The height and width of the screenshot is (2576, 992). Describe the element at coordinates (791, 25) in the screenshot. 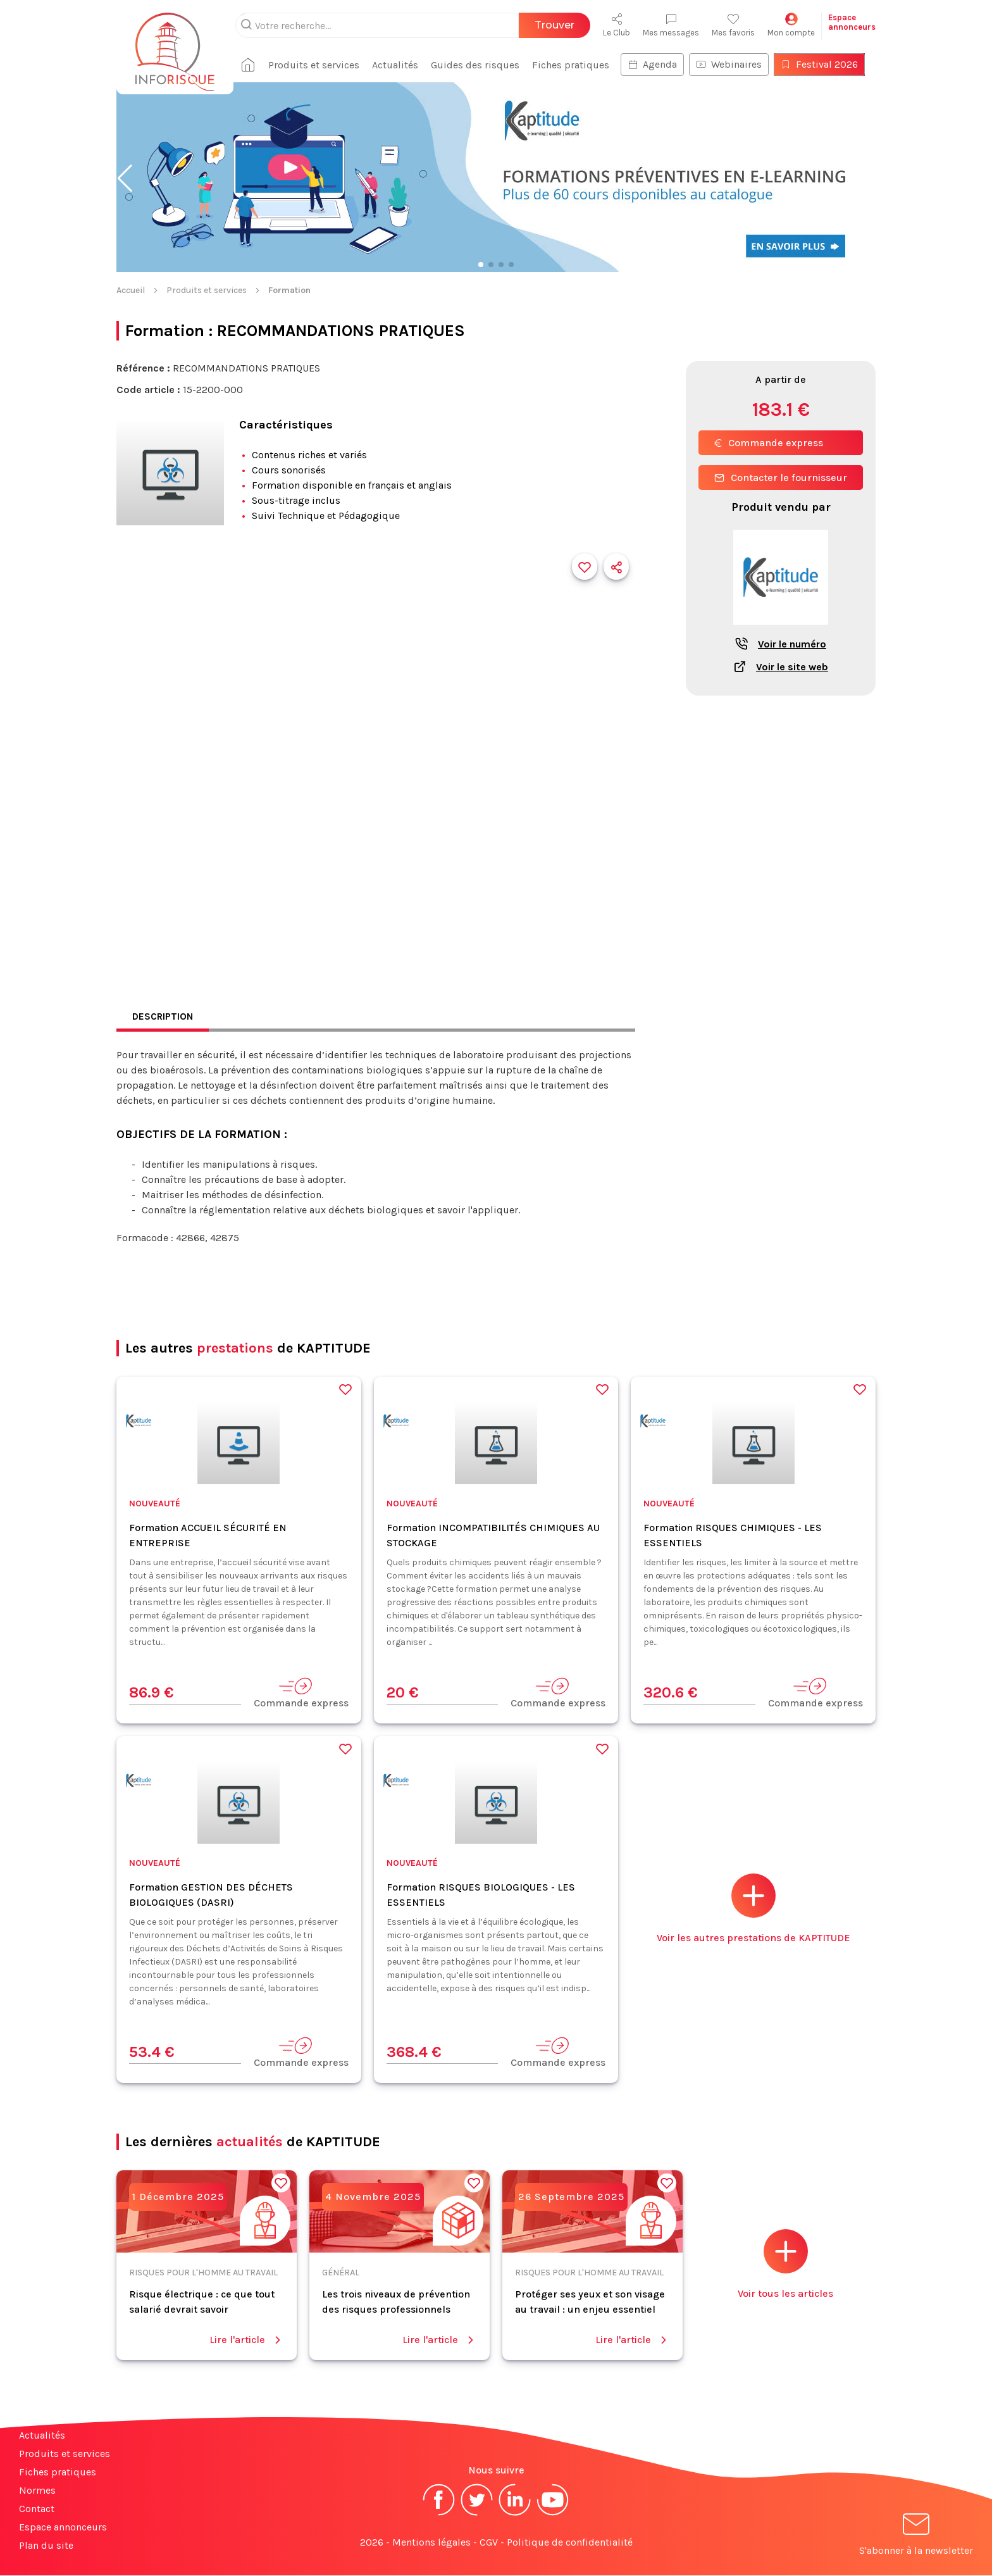

I see `Mon compte` at that location.